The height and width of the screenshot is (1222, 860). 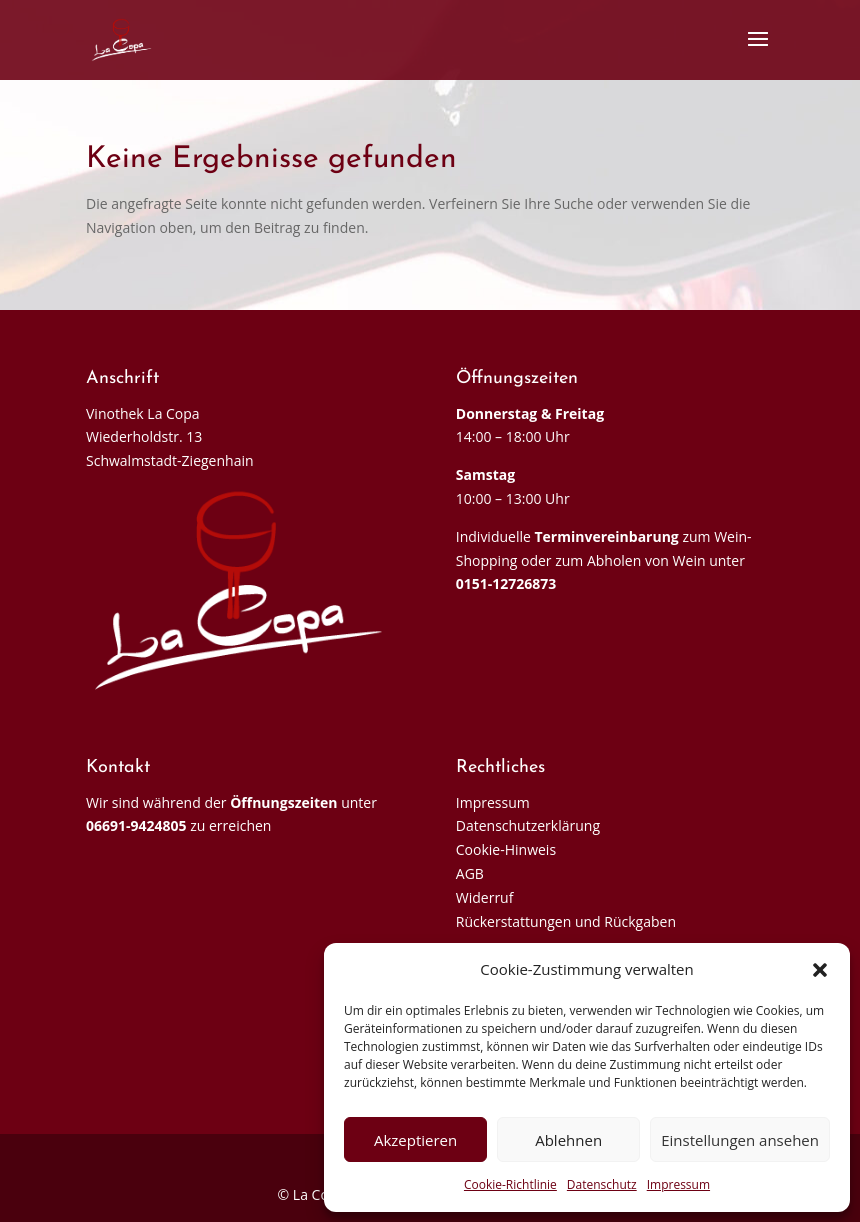 I want to click on Akzeptieren, so click(x=415, y=1140).